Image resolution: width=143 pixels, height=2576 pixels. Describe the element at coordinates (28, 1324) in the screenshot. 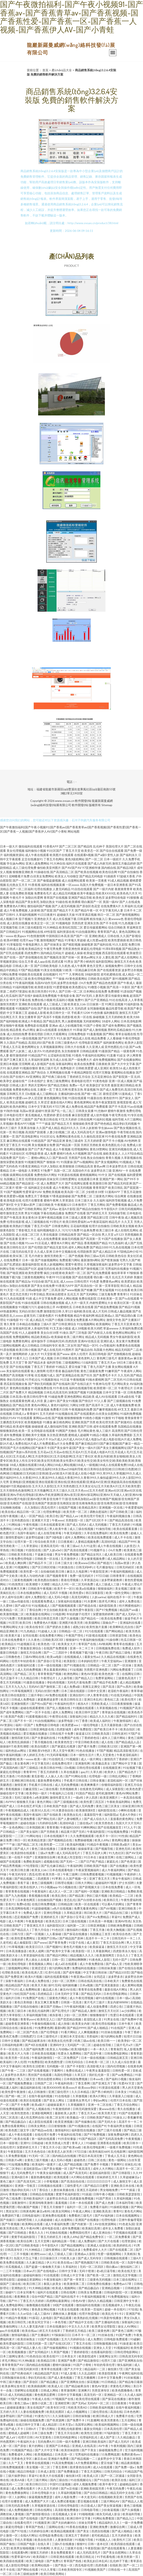

I see `日本精品在线播放` at that location.